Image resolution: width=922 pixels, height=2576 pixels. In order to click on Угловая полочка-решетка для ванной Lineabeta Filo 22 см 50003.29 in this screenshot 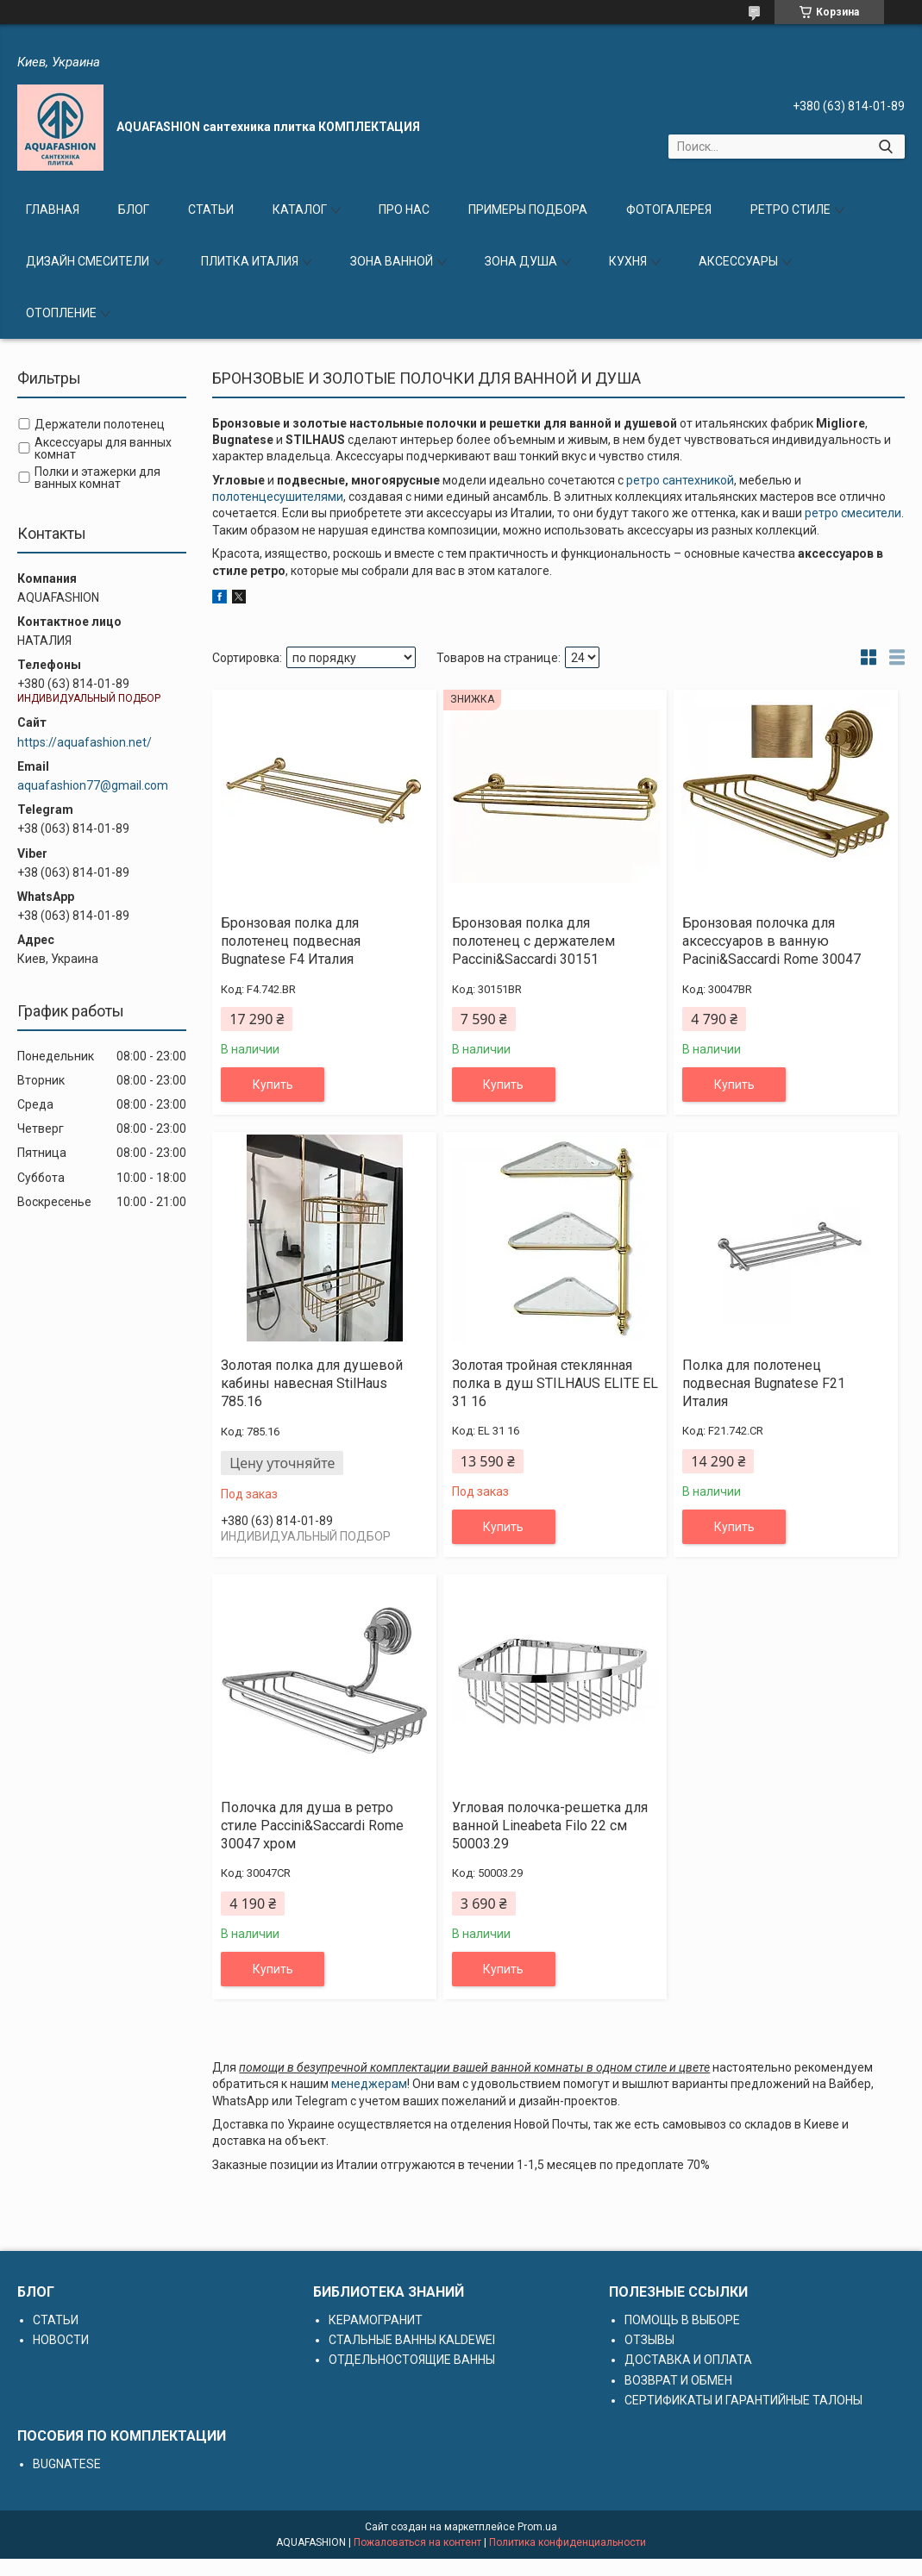, I will do `click(550, 1825)`.